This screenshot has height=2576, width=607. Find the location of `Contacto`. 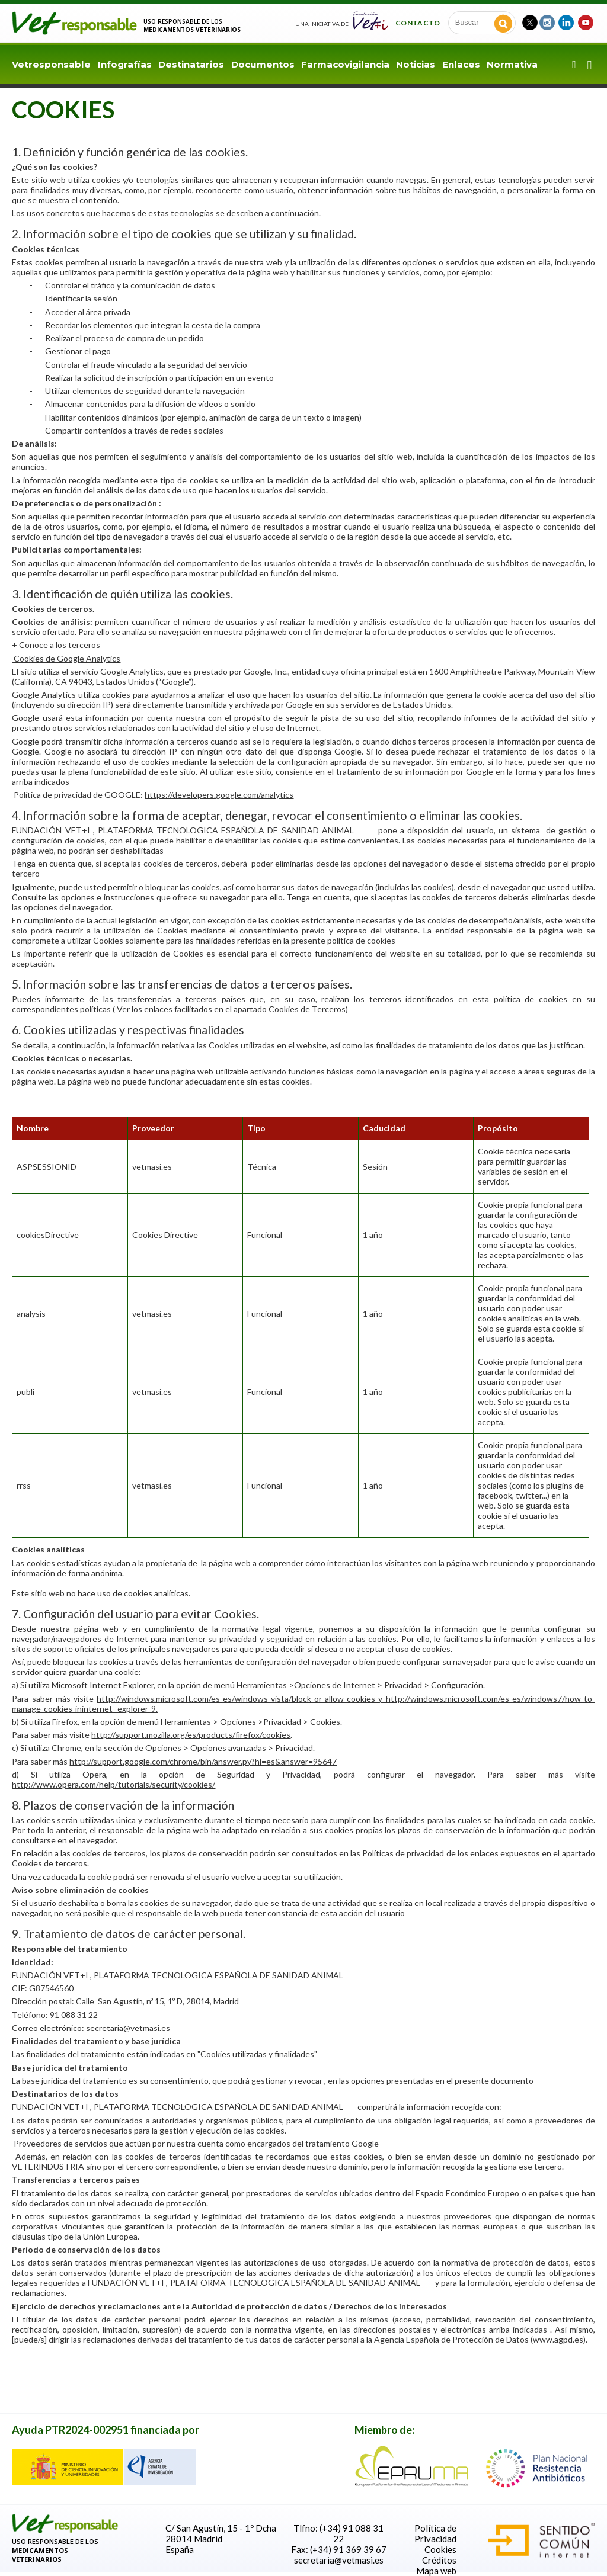

Contacto is located at coordinates (417, 22).